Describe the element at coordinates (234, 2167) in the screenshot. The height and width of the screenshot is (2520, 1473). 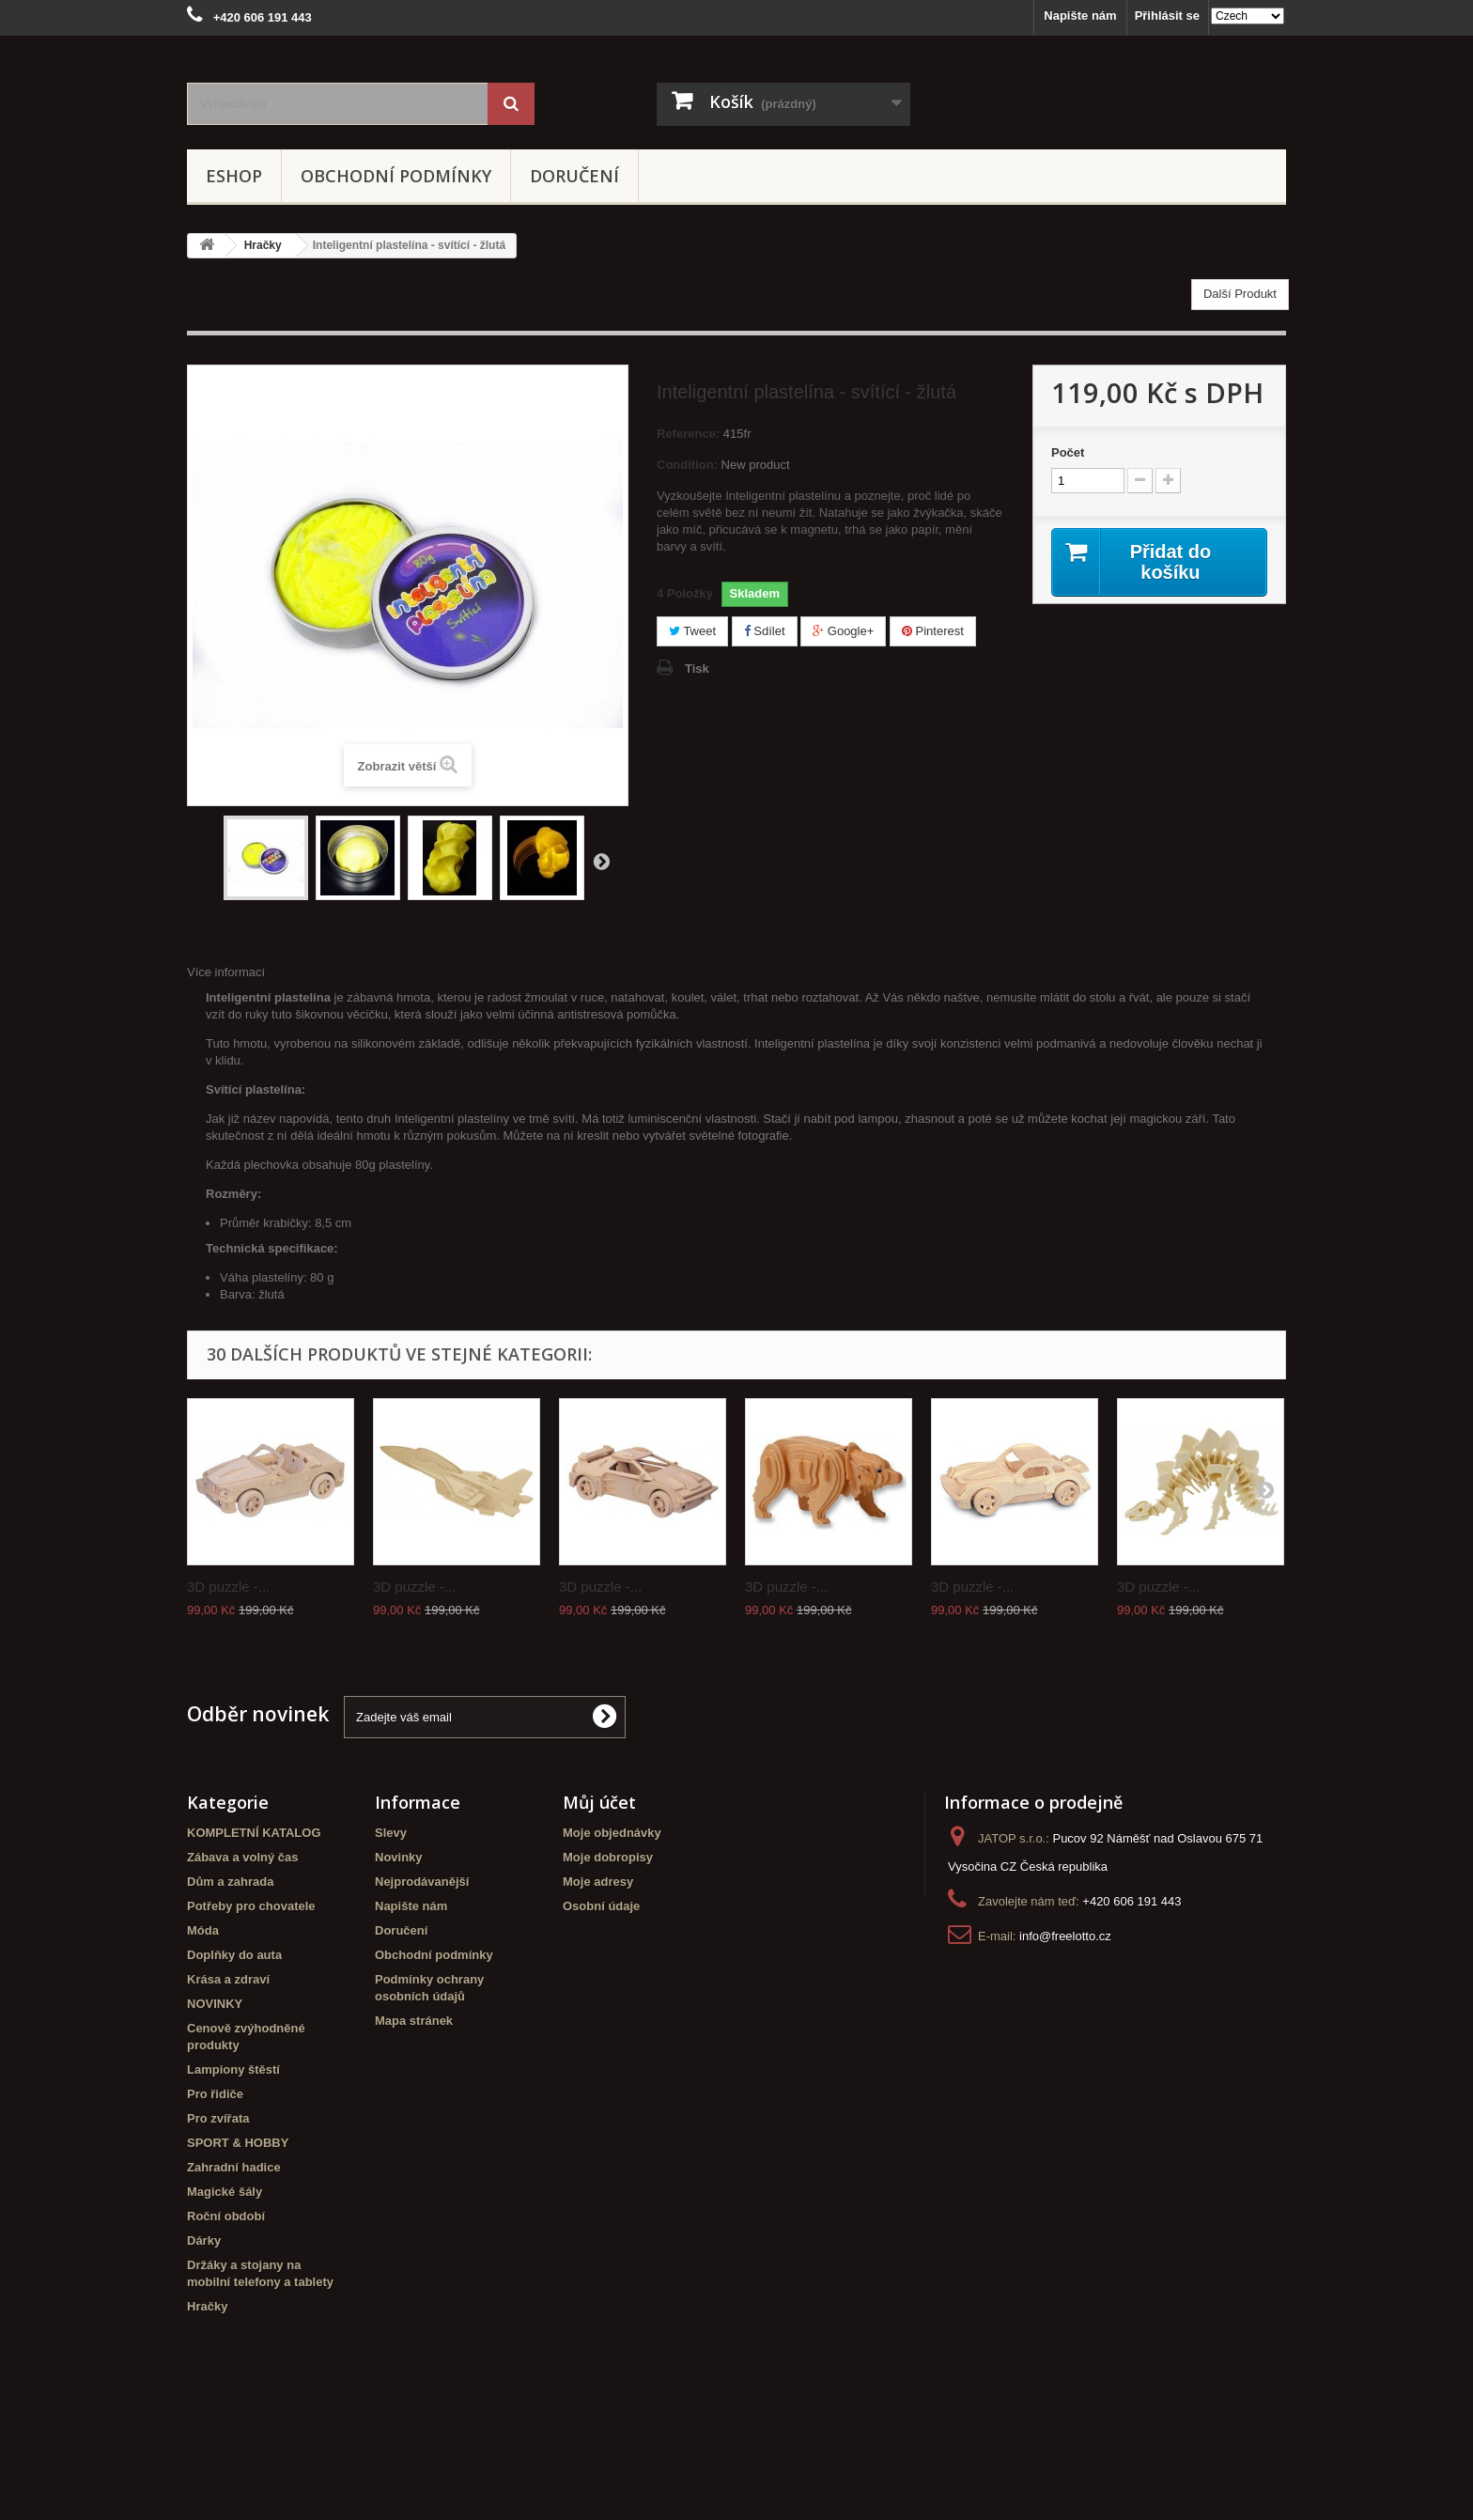
I see `Zahradní hadice` at that location.